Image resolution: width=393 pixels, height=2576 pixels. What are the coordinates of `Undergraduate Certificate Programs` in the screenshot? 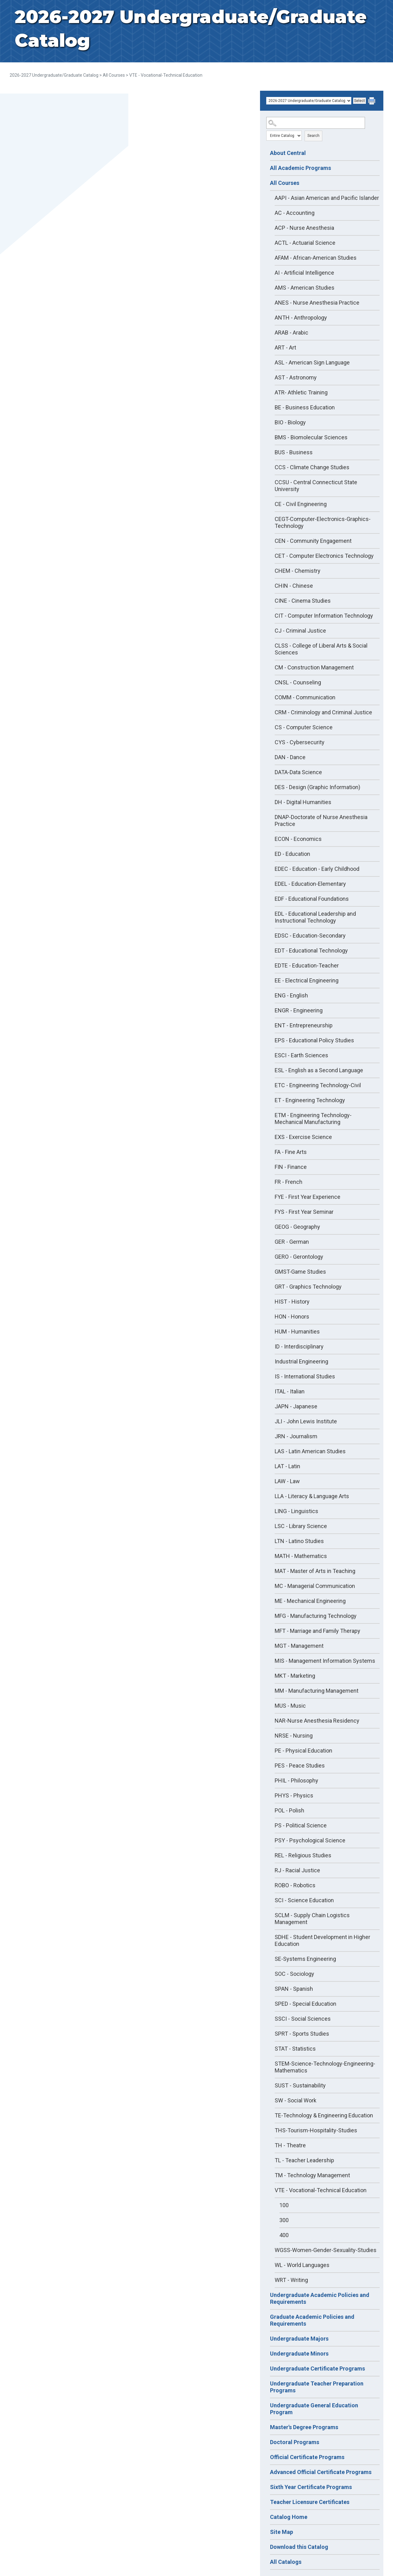 It's located at (317, 2368).